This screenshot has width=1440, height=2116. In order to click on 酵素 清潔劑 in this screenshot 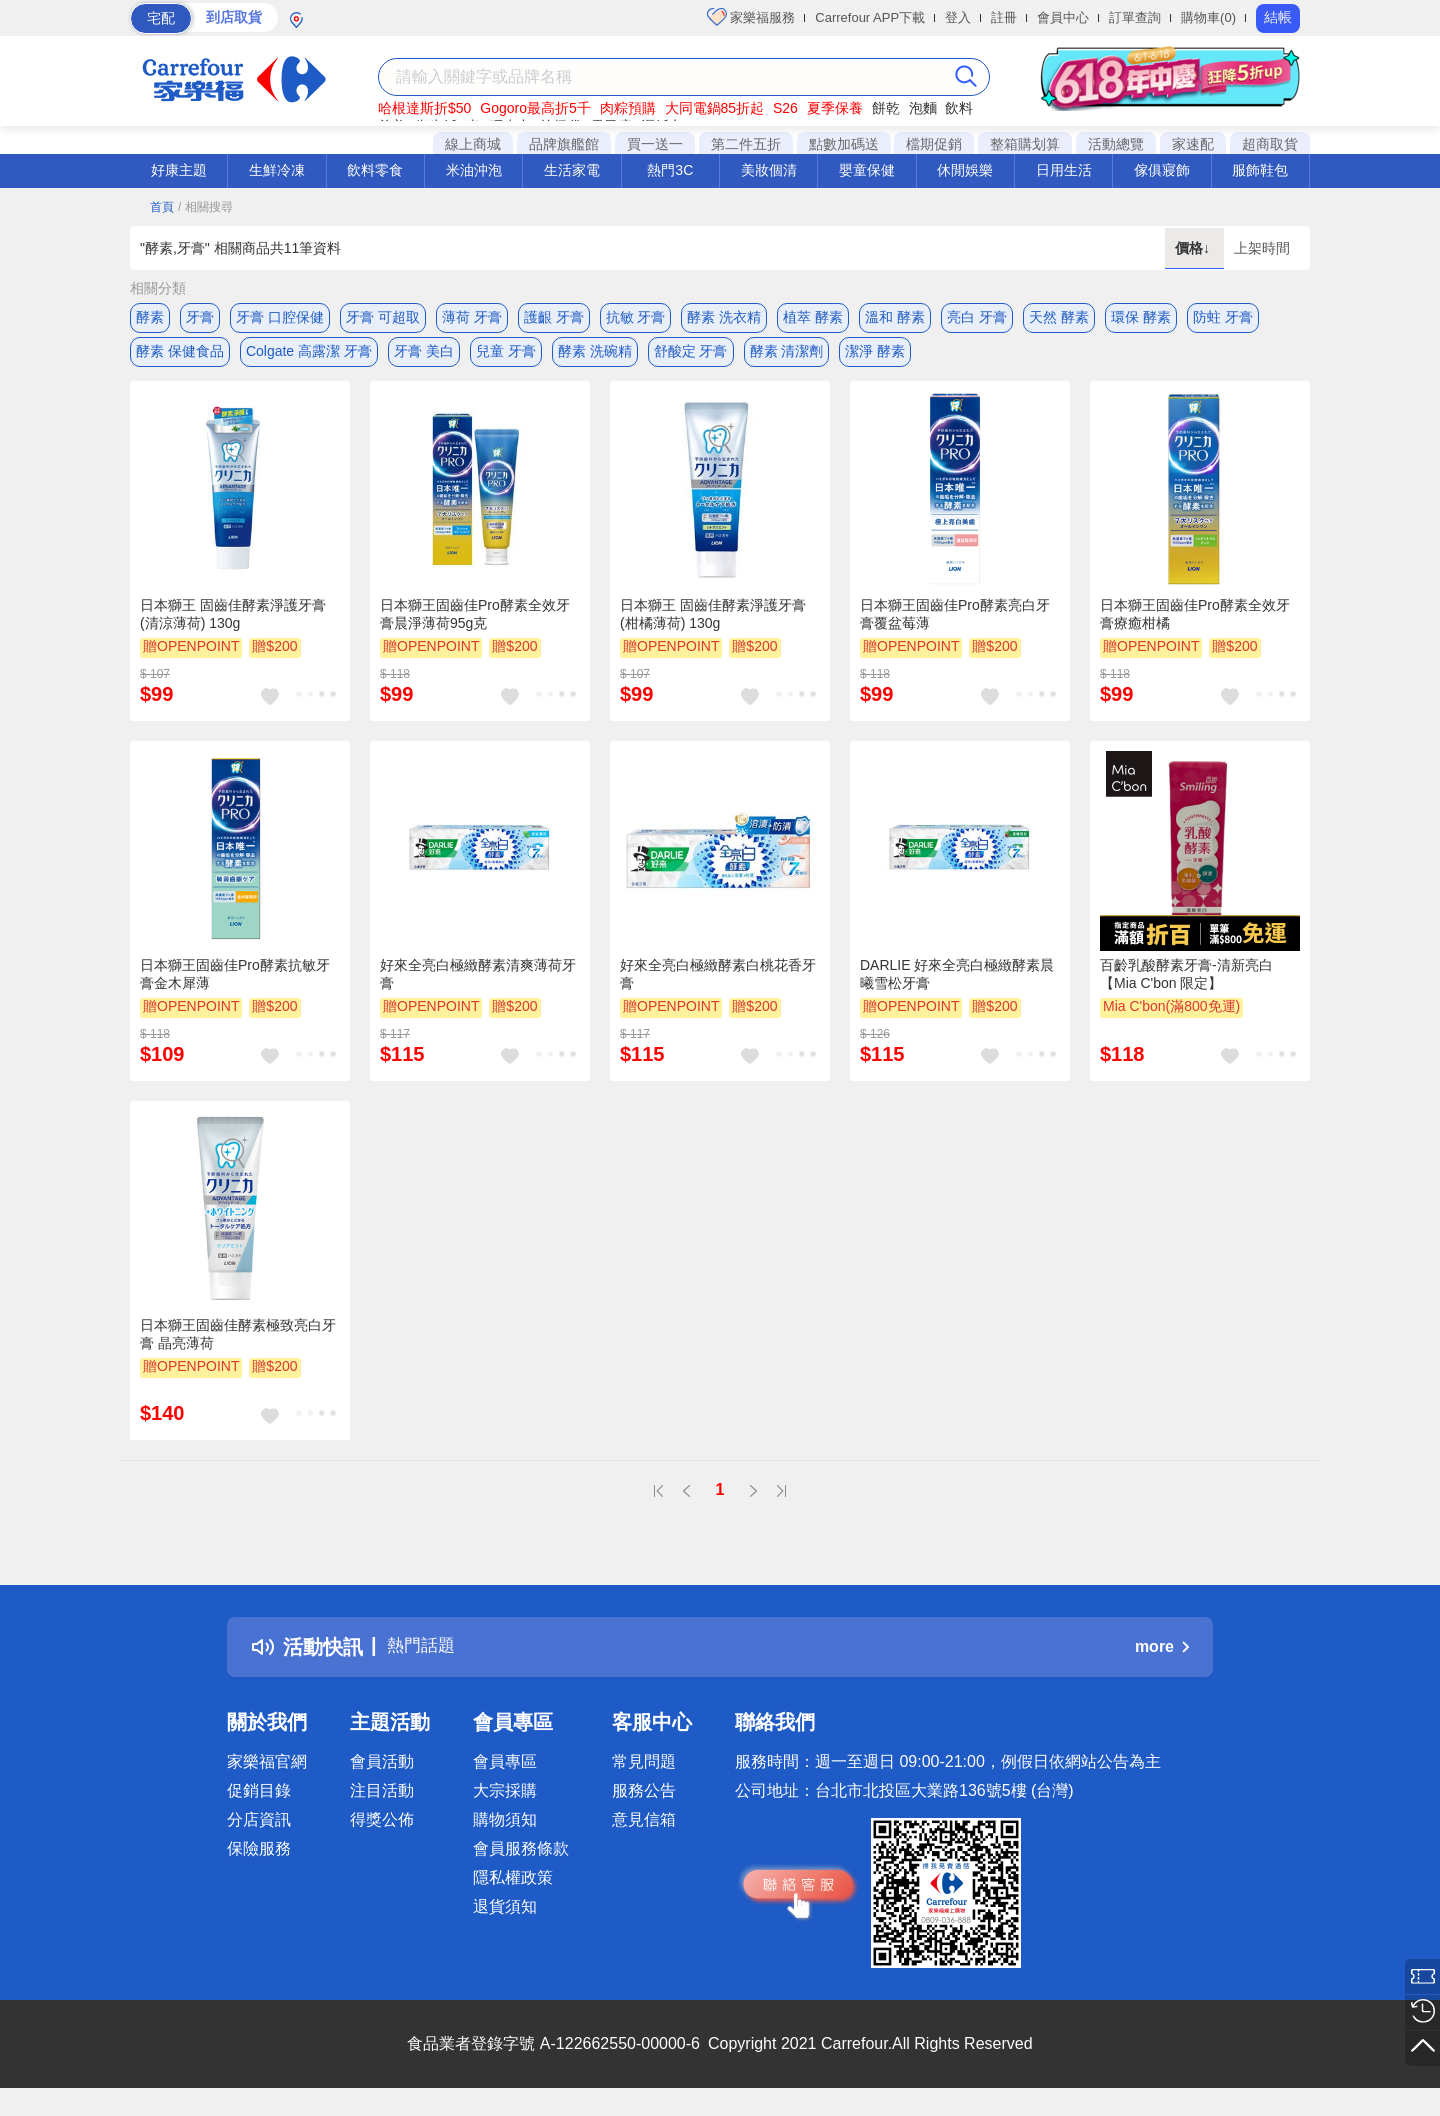, I will do `click(787, 357)`.